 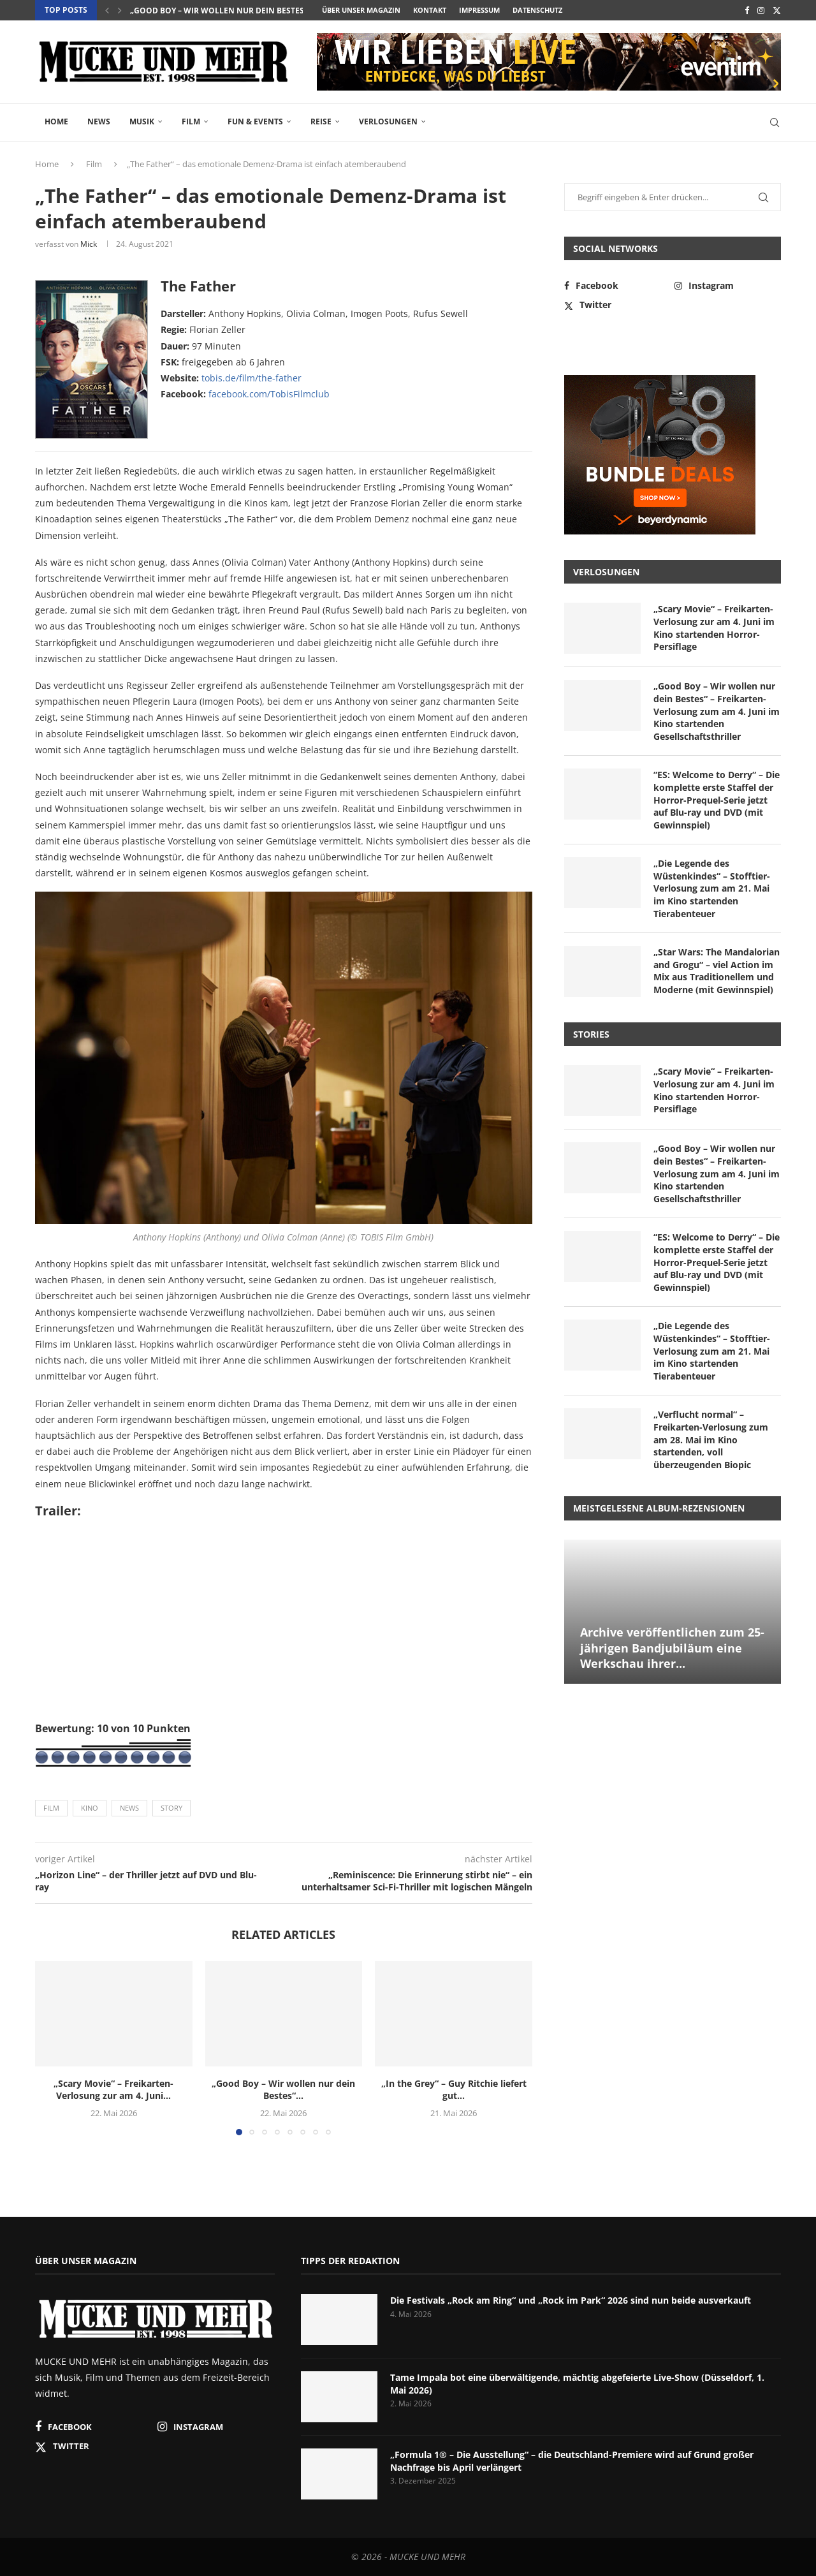 I want to click on [Search], so click(x=774, y=122).